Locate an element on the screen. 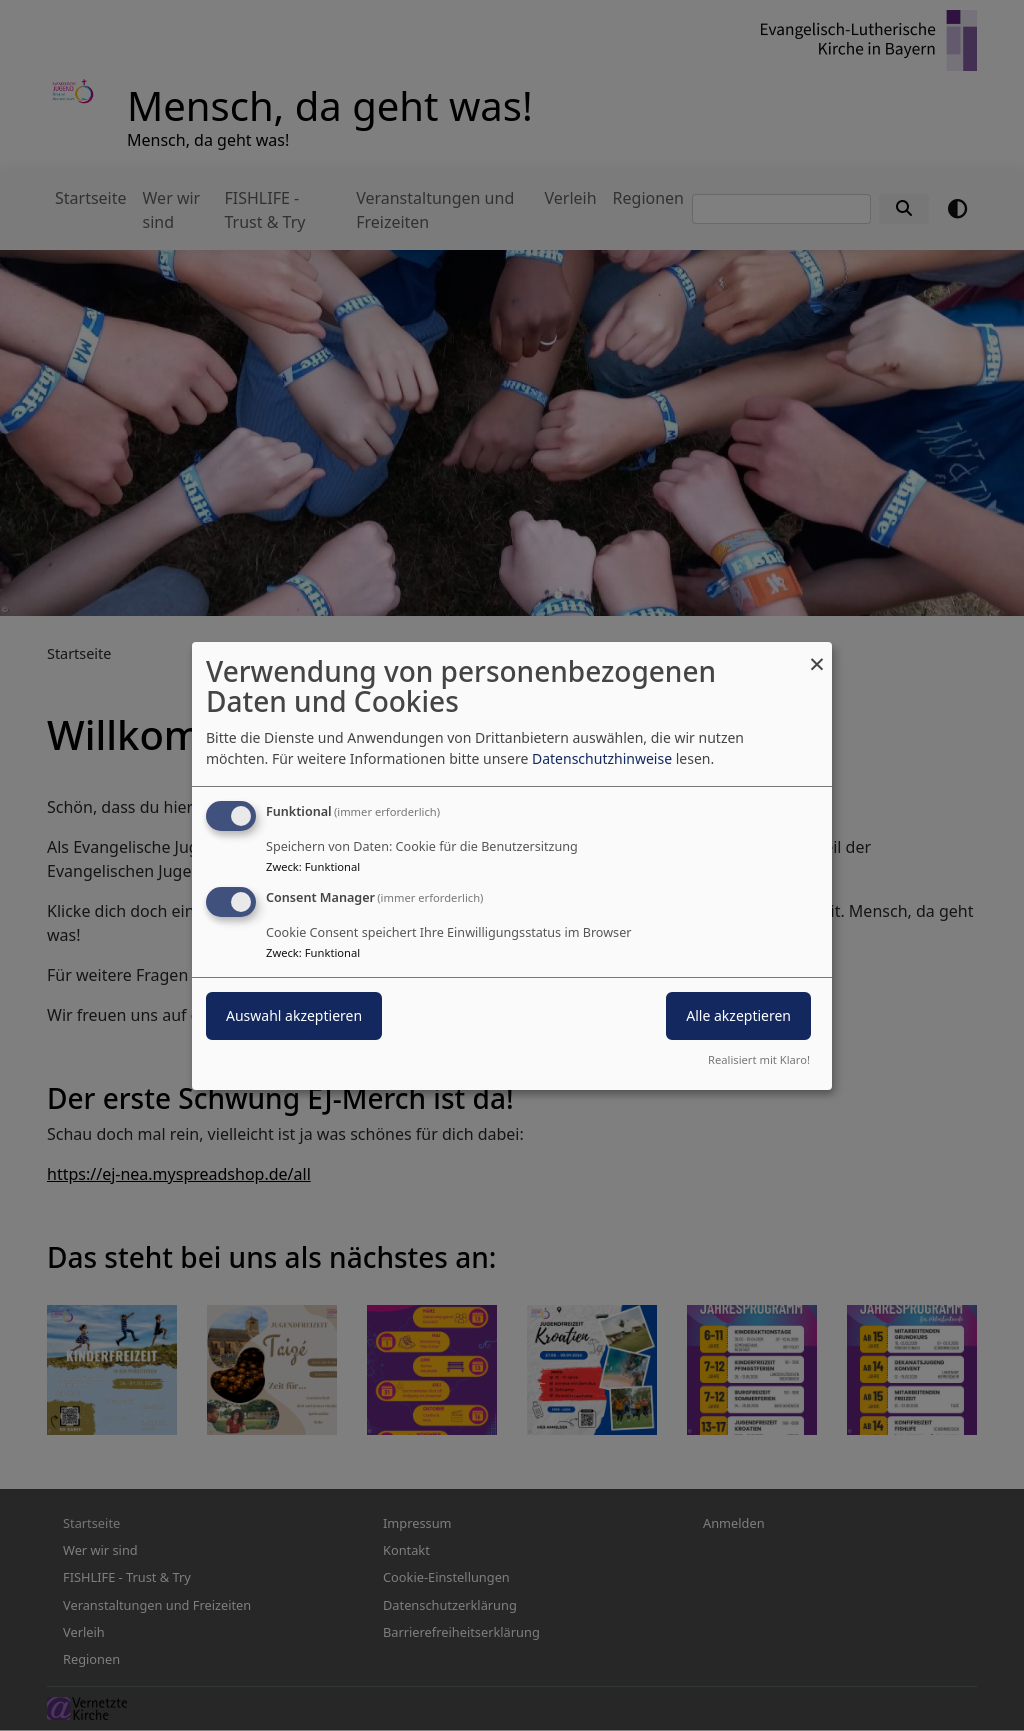 The image size is (1024, 1731). Alle akzeptieren is located at coordinates (738, 1015).